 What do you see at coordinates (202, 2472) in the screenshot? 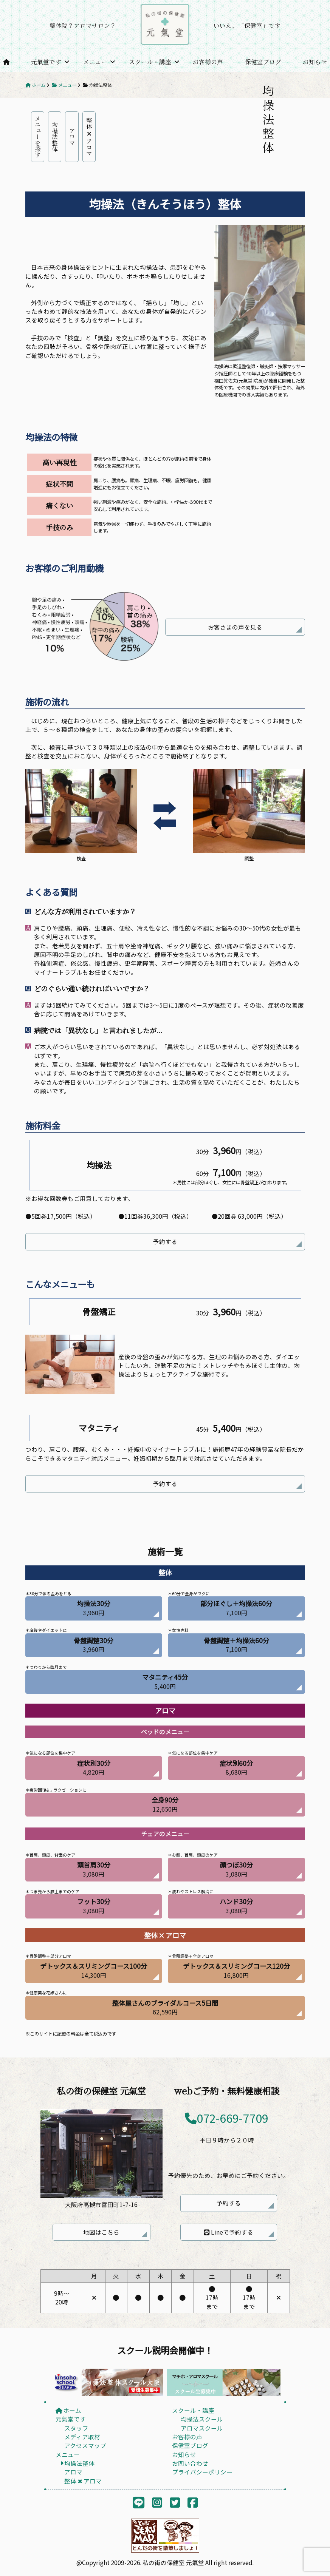
I see `プライバシーポリシー` at bounding box center [202, 2472].